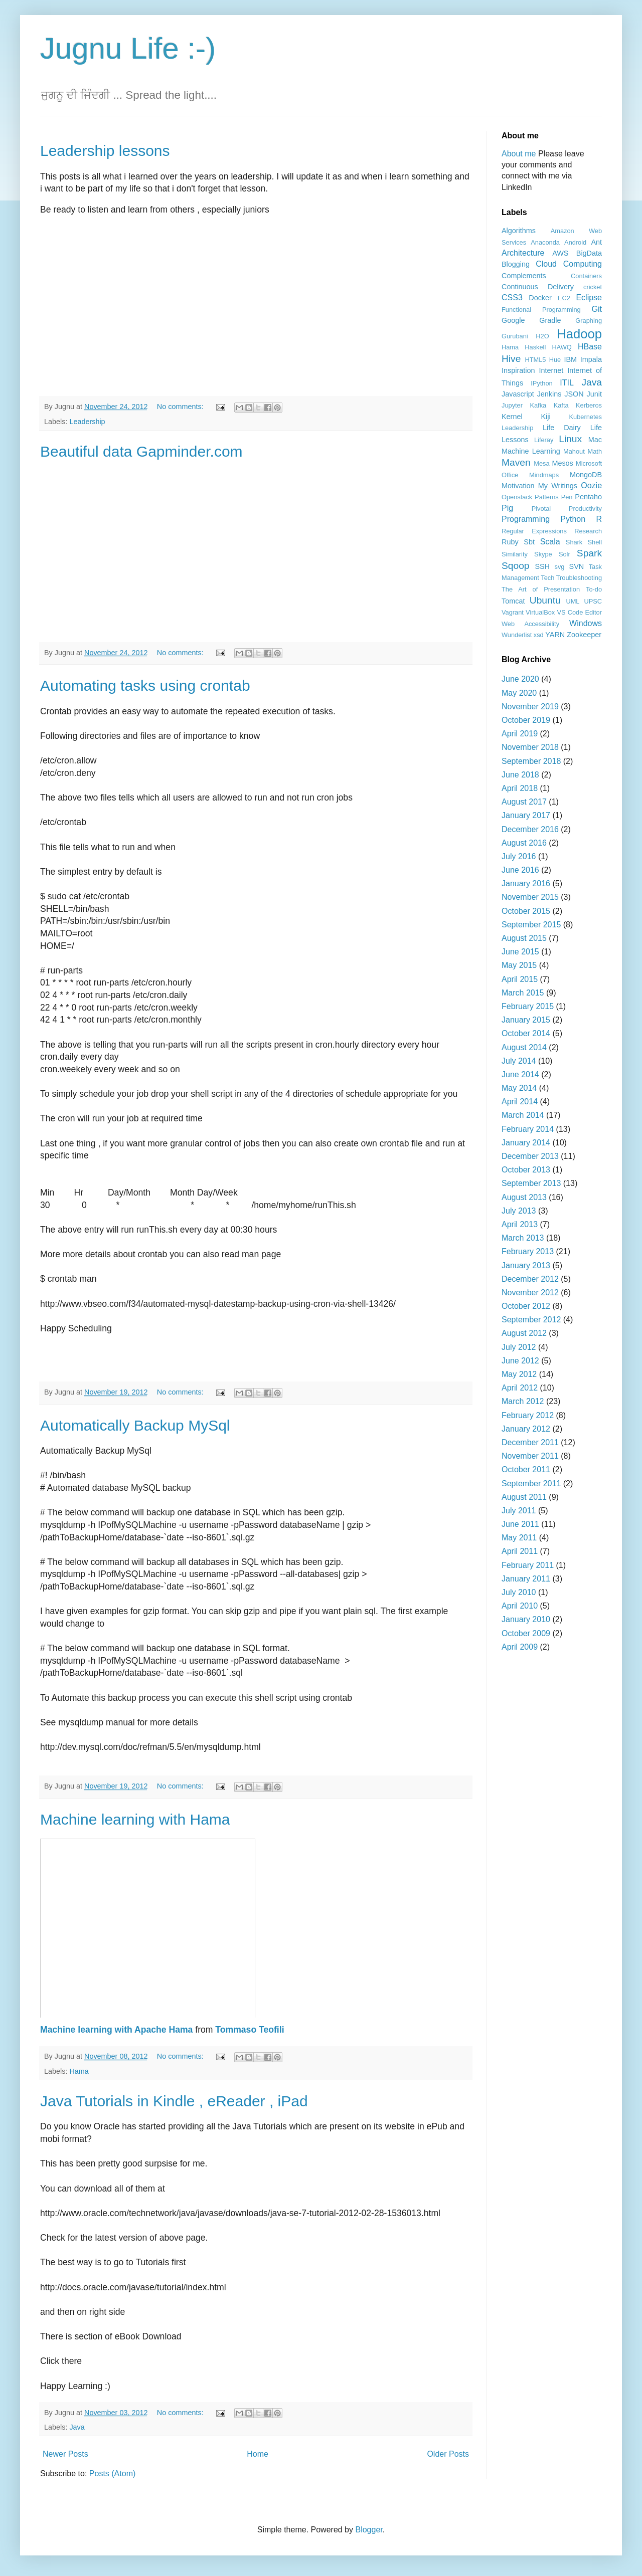 This screenshot has height=2576, width=642. I want to click on April 2019, so click(520, 733).